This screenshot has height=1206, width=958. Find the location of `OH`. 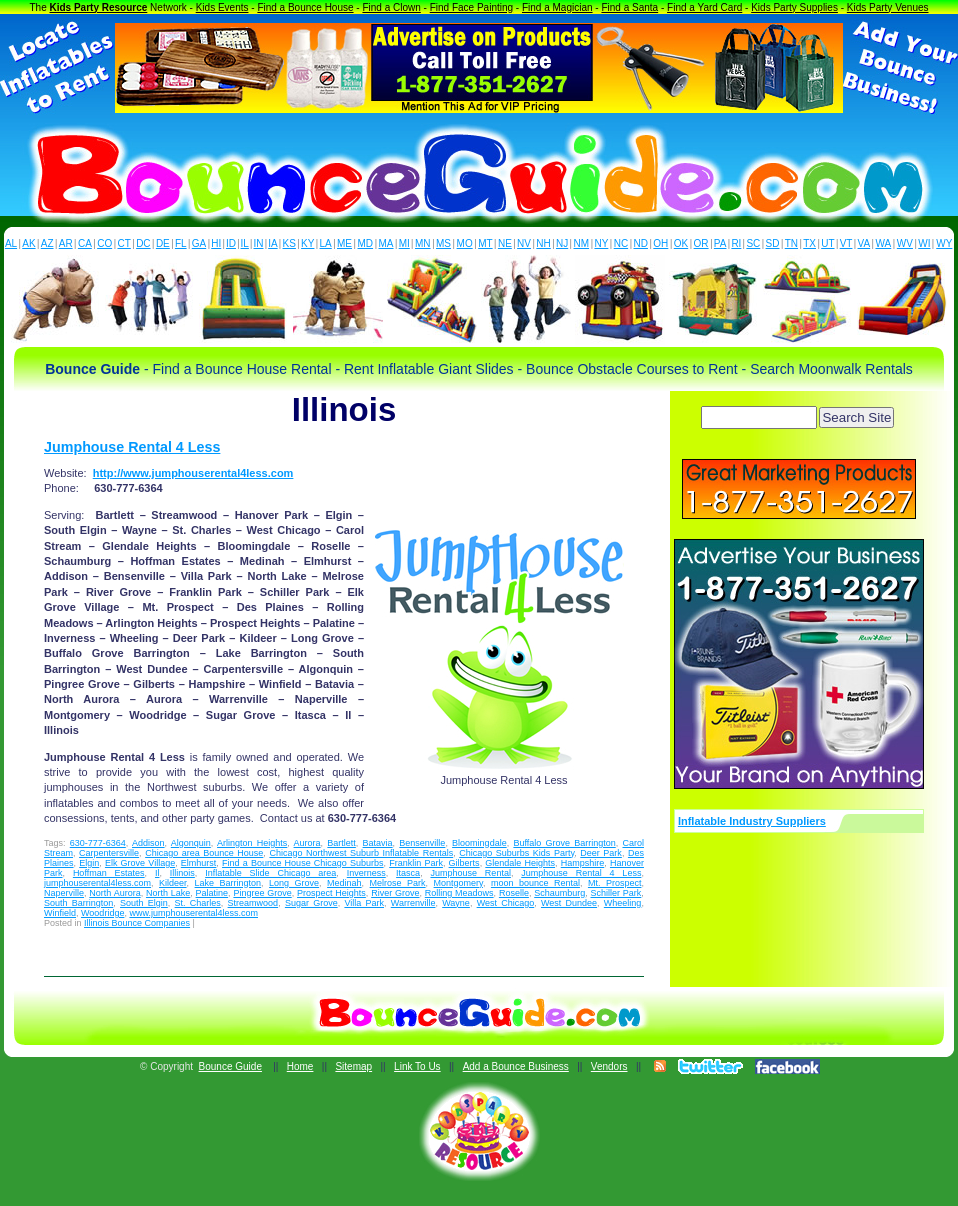

OH is located at coordinates (660, 243).